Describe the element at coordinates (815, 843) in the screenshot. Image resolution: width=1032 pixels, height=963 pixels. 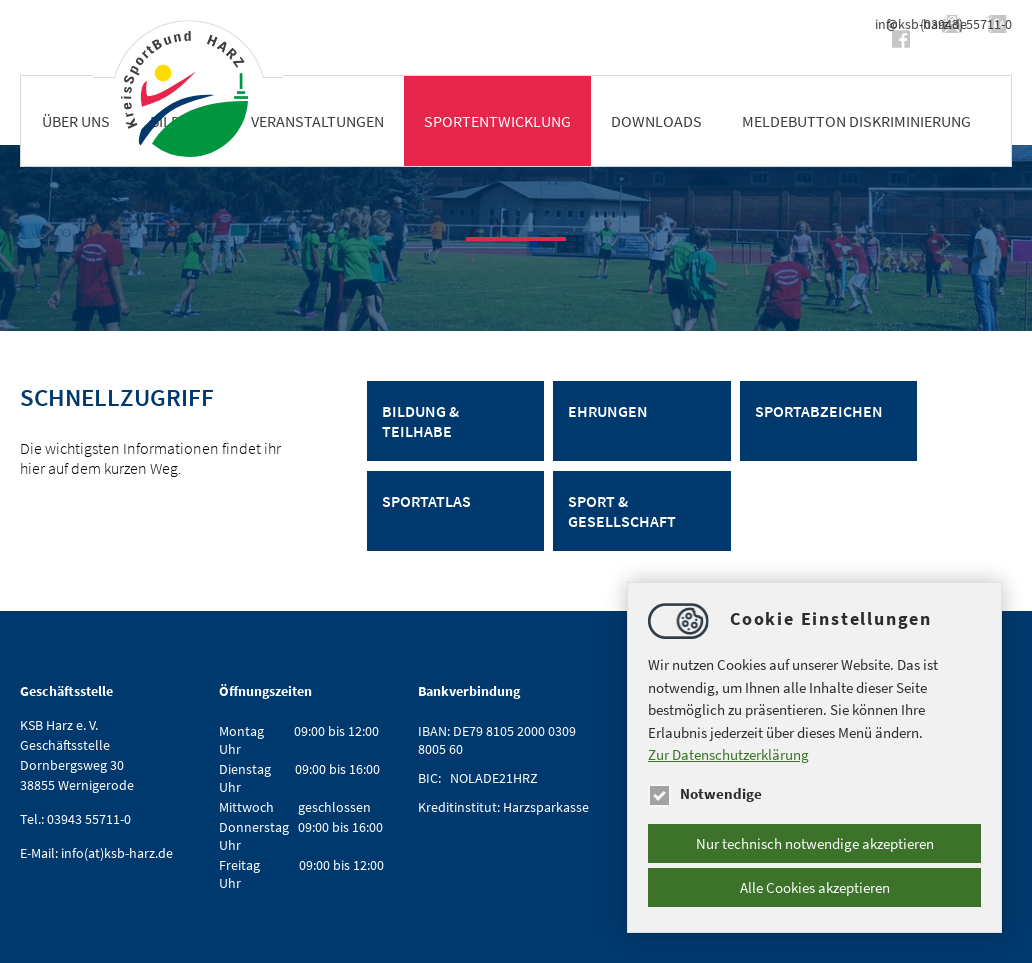
I see `Nur technisch notwendige akzeptieren` at that location.